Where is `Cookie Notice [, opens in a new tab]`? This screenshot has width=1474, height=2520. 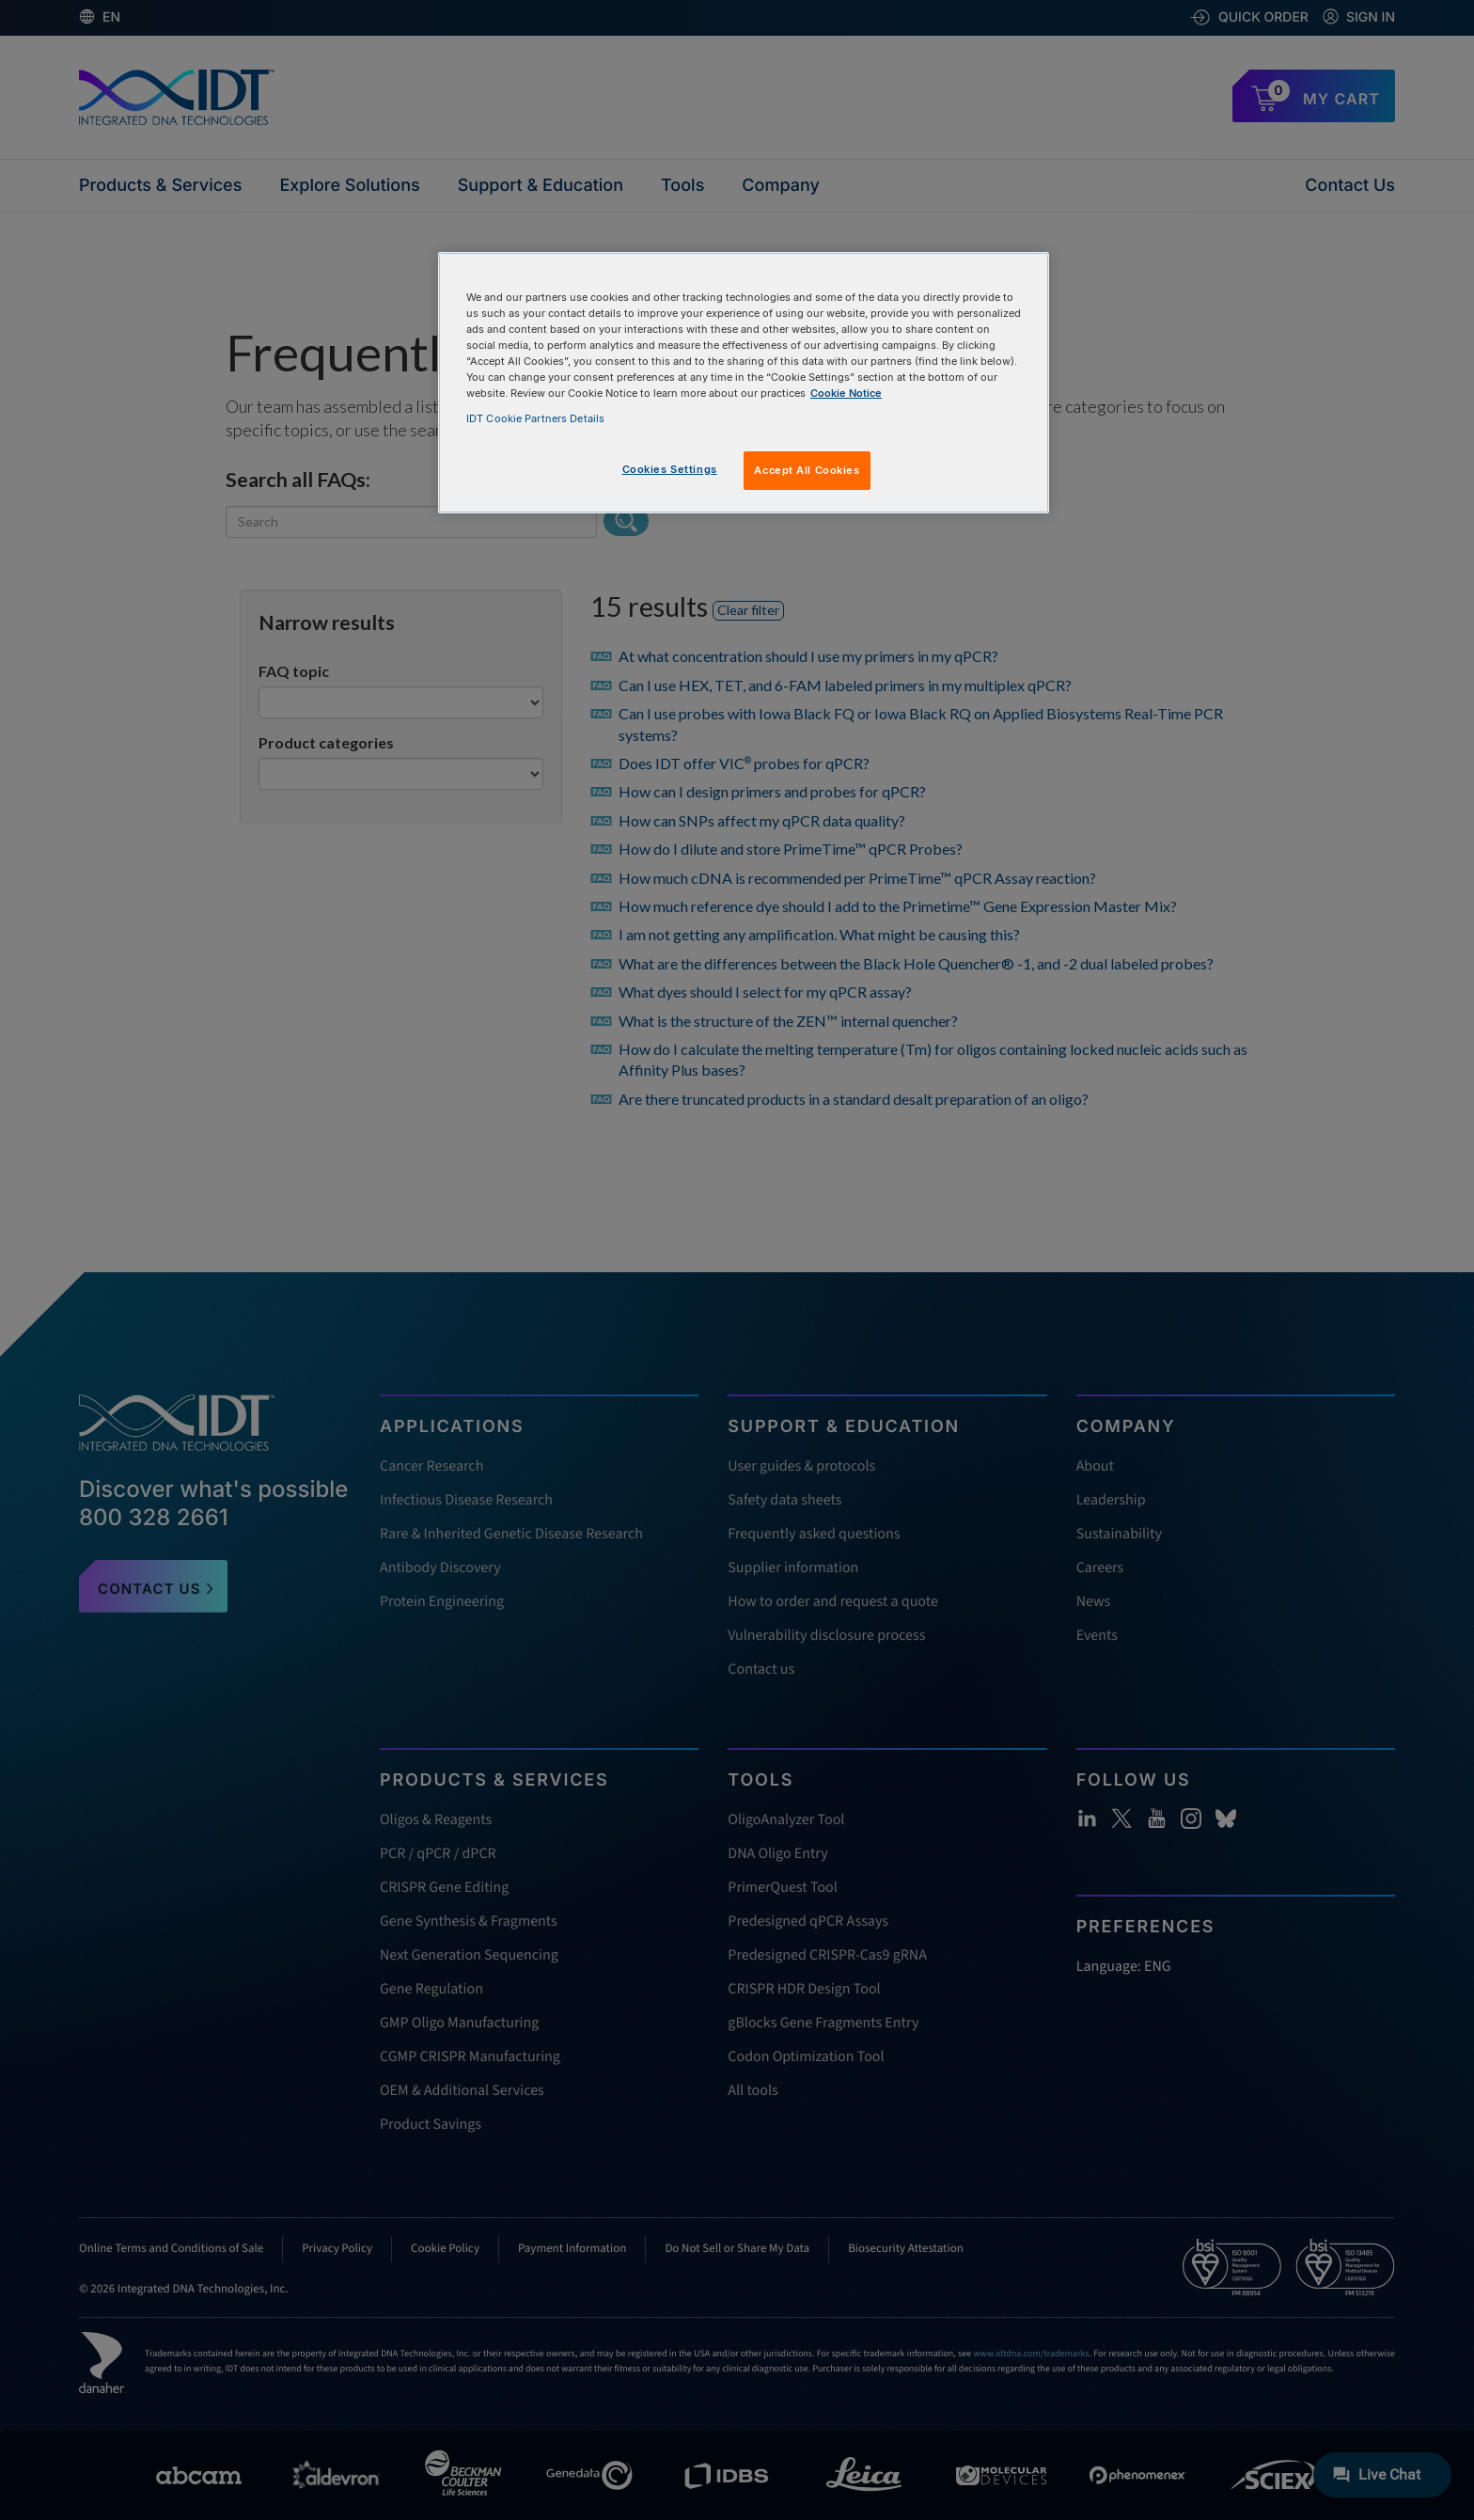 Cookie Notice [, opens in a new tab] is located at coordinates (846, 393).